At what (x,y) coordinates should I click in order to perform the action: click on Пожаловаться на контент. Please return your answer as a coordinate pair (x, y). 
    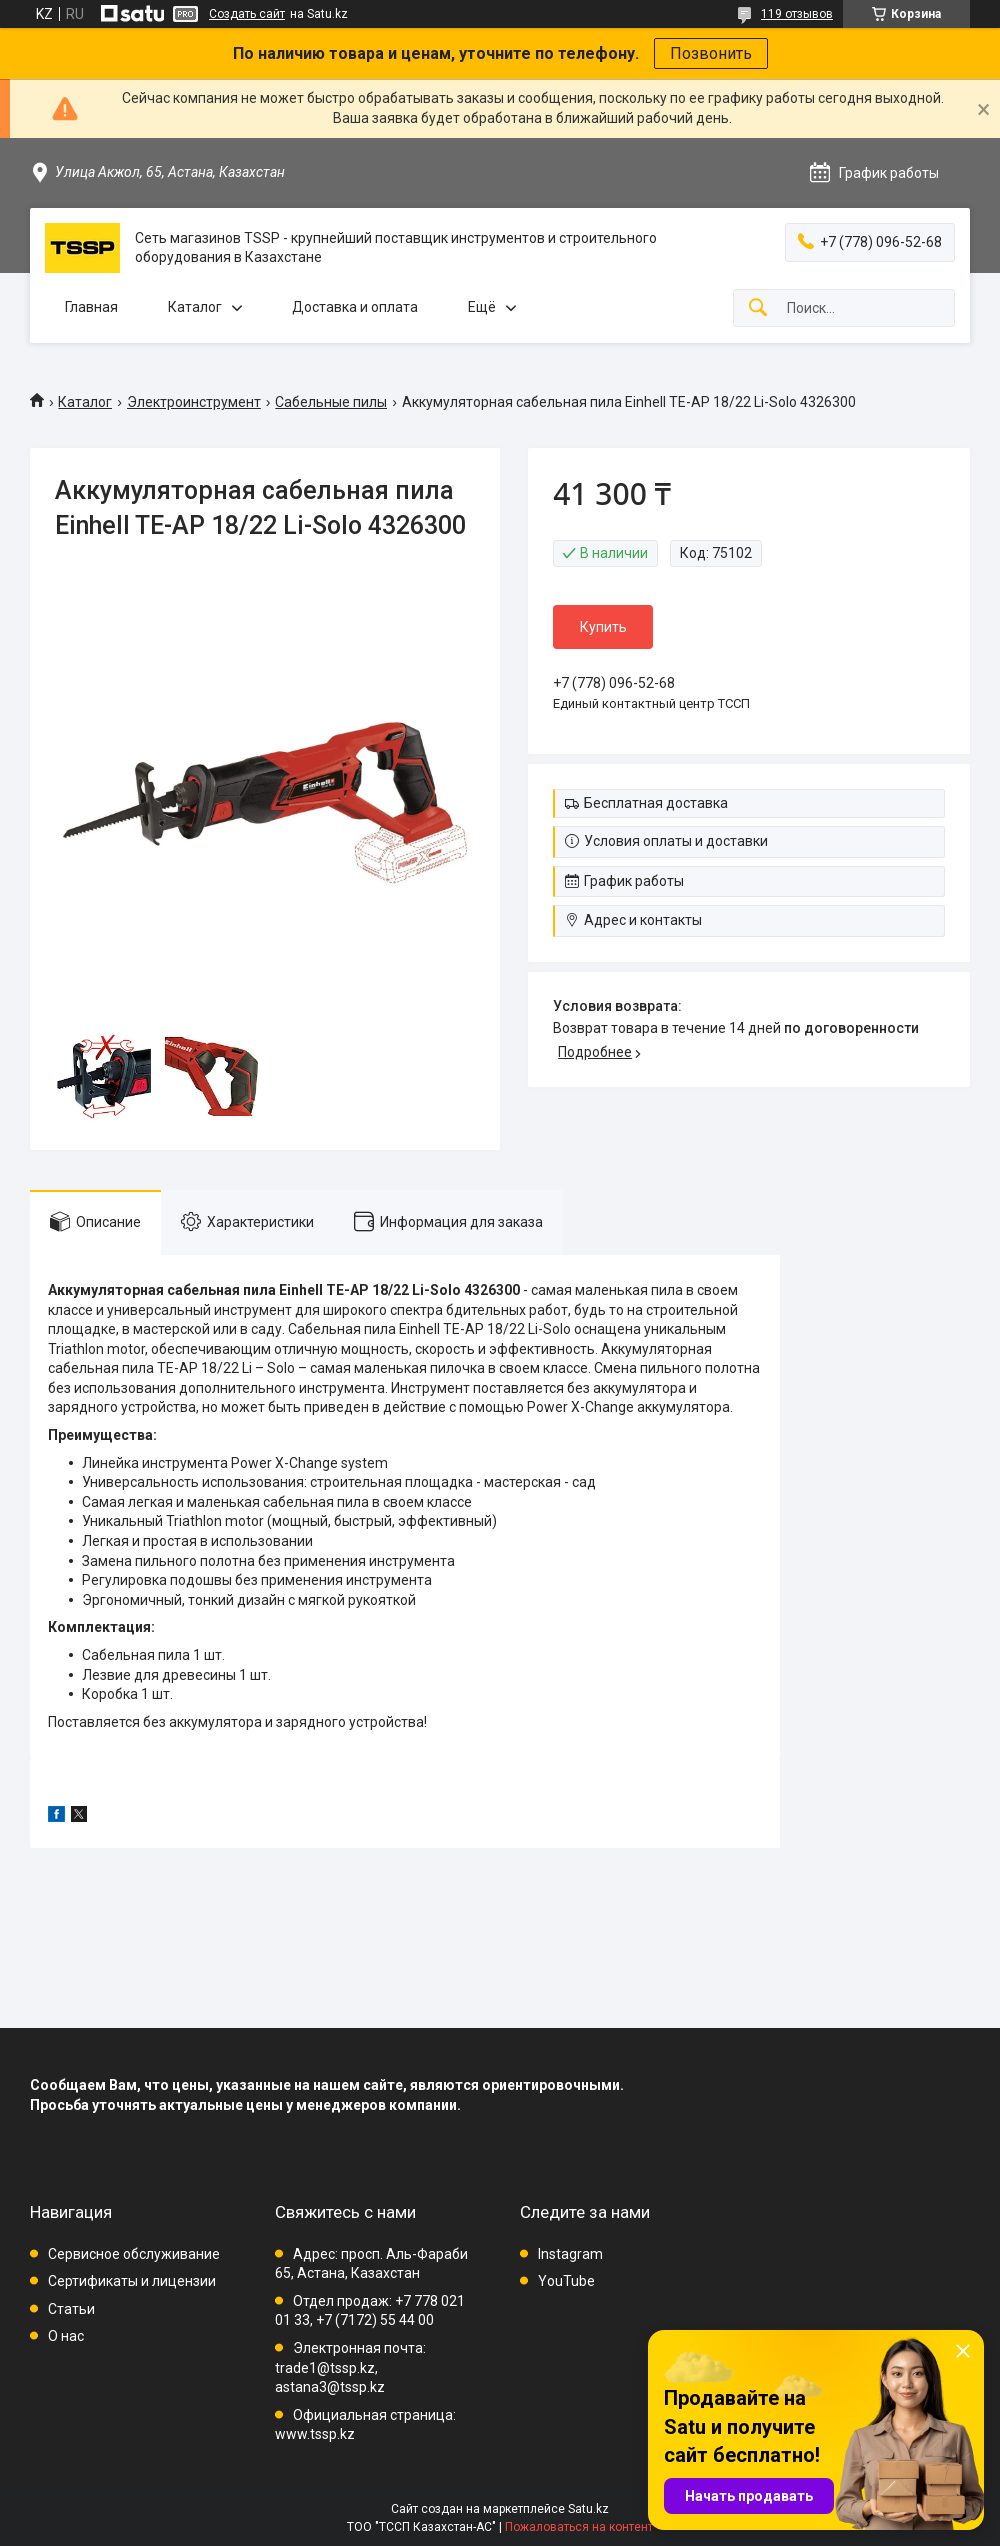
    Looking at the image, I should click on (579, 2527).